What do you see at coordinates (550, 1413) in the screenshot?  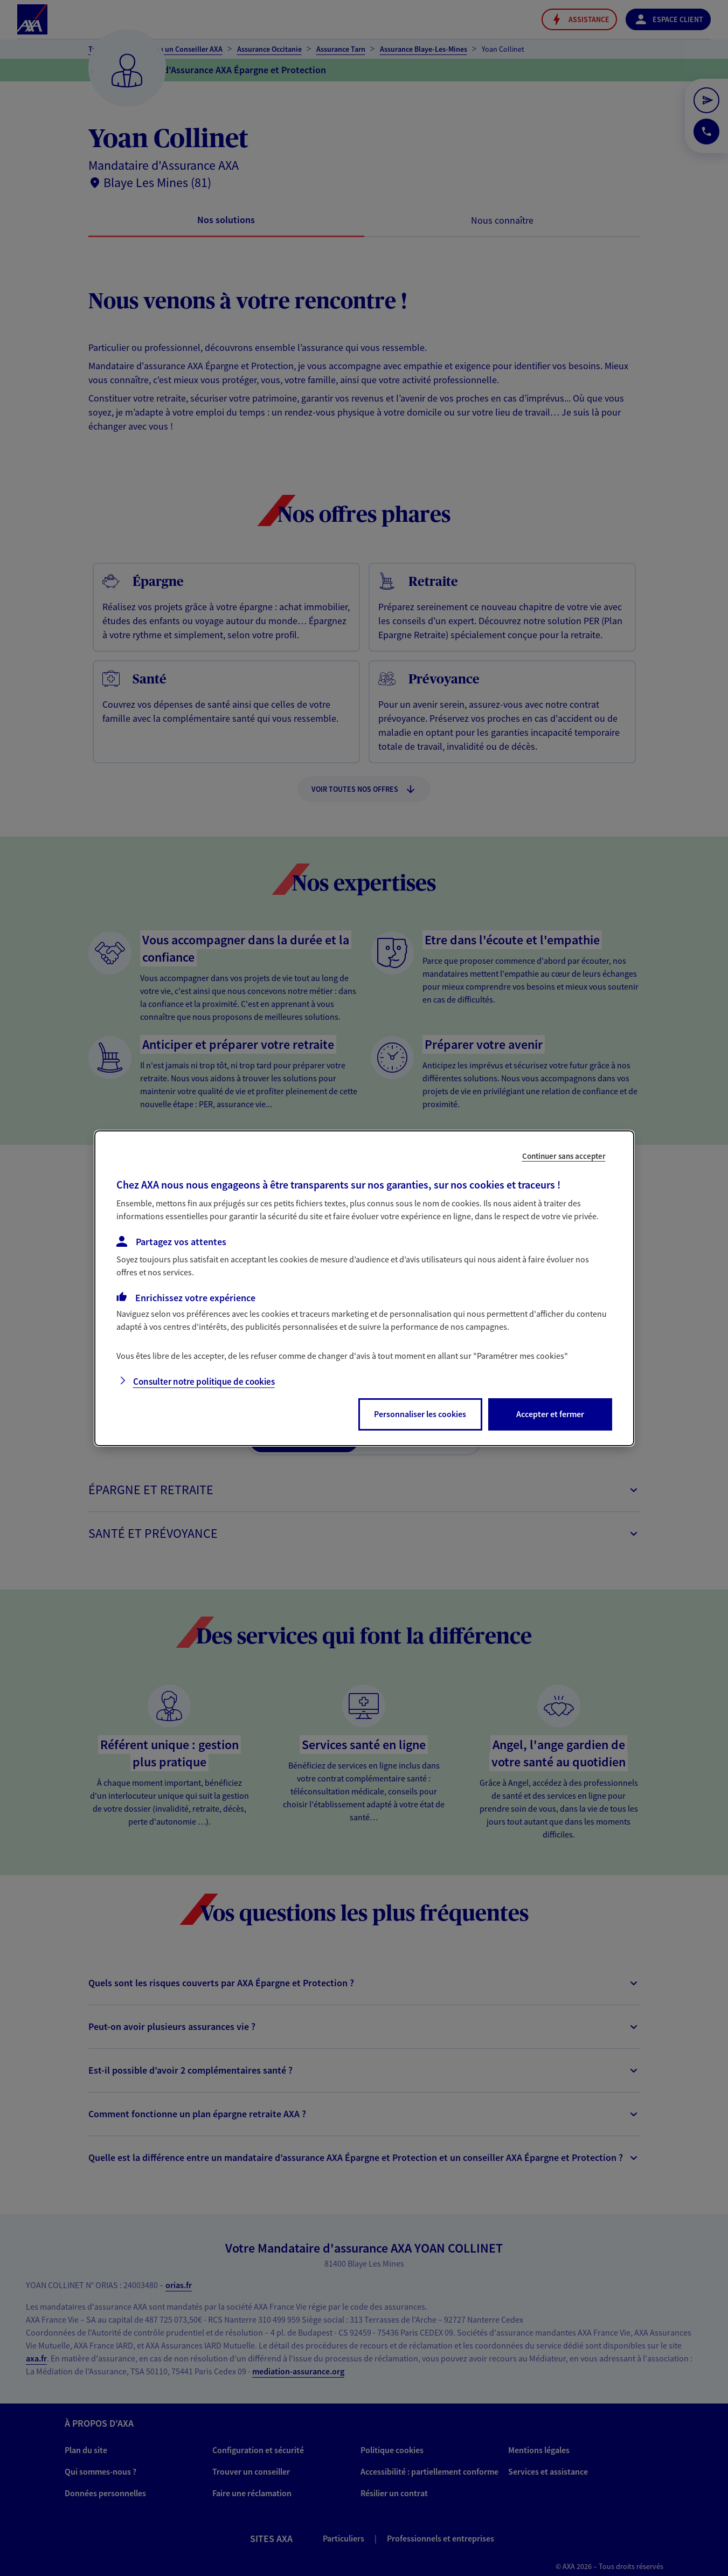 I see `Accepter et fermer` at bounding box center [550, 1413].